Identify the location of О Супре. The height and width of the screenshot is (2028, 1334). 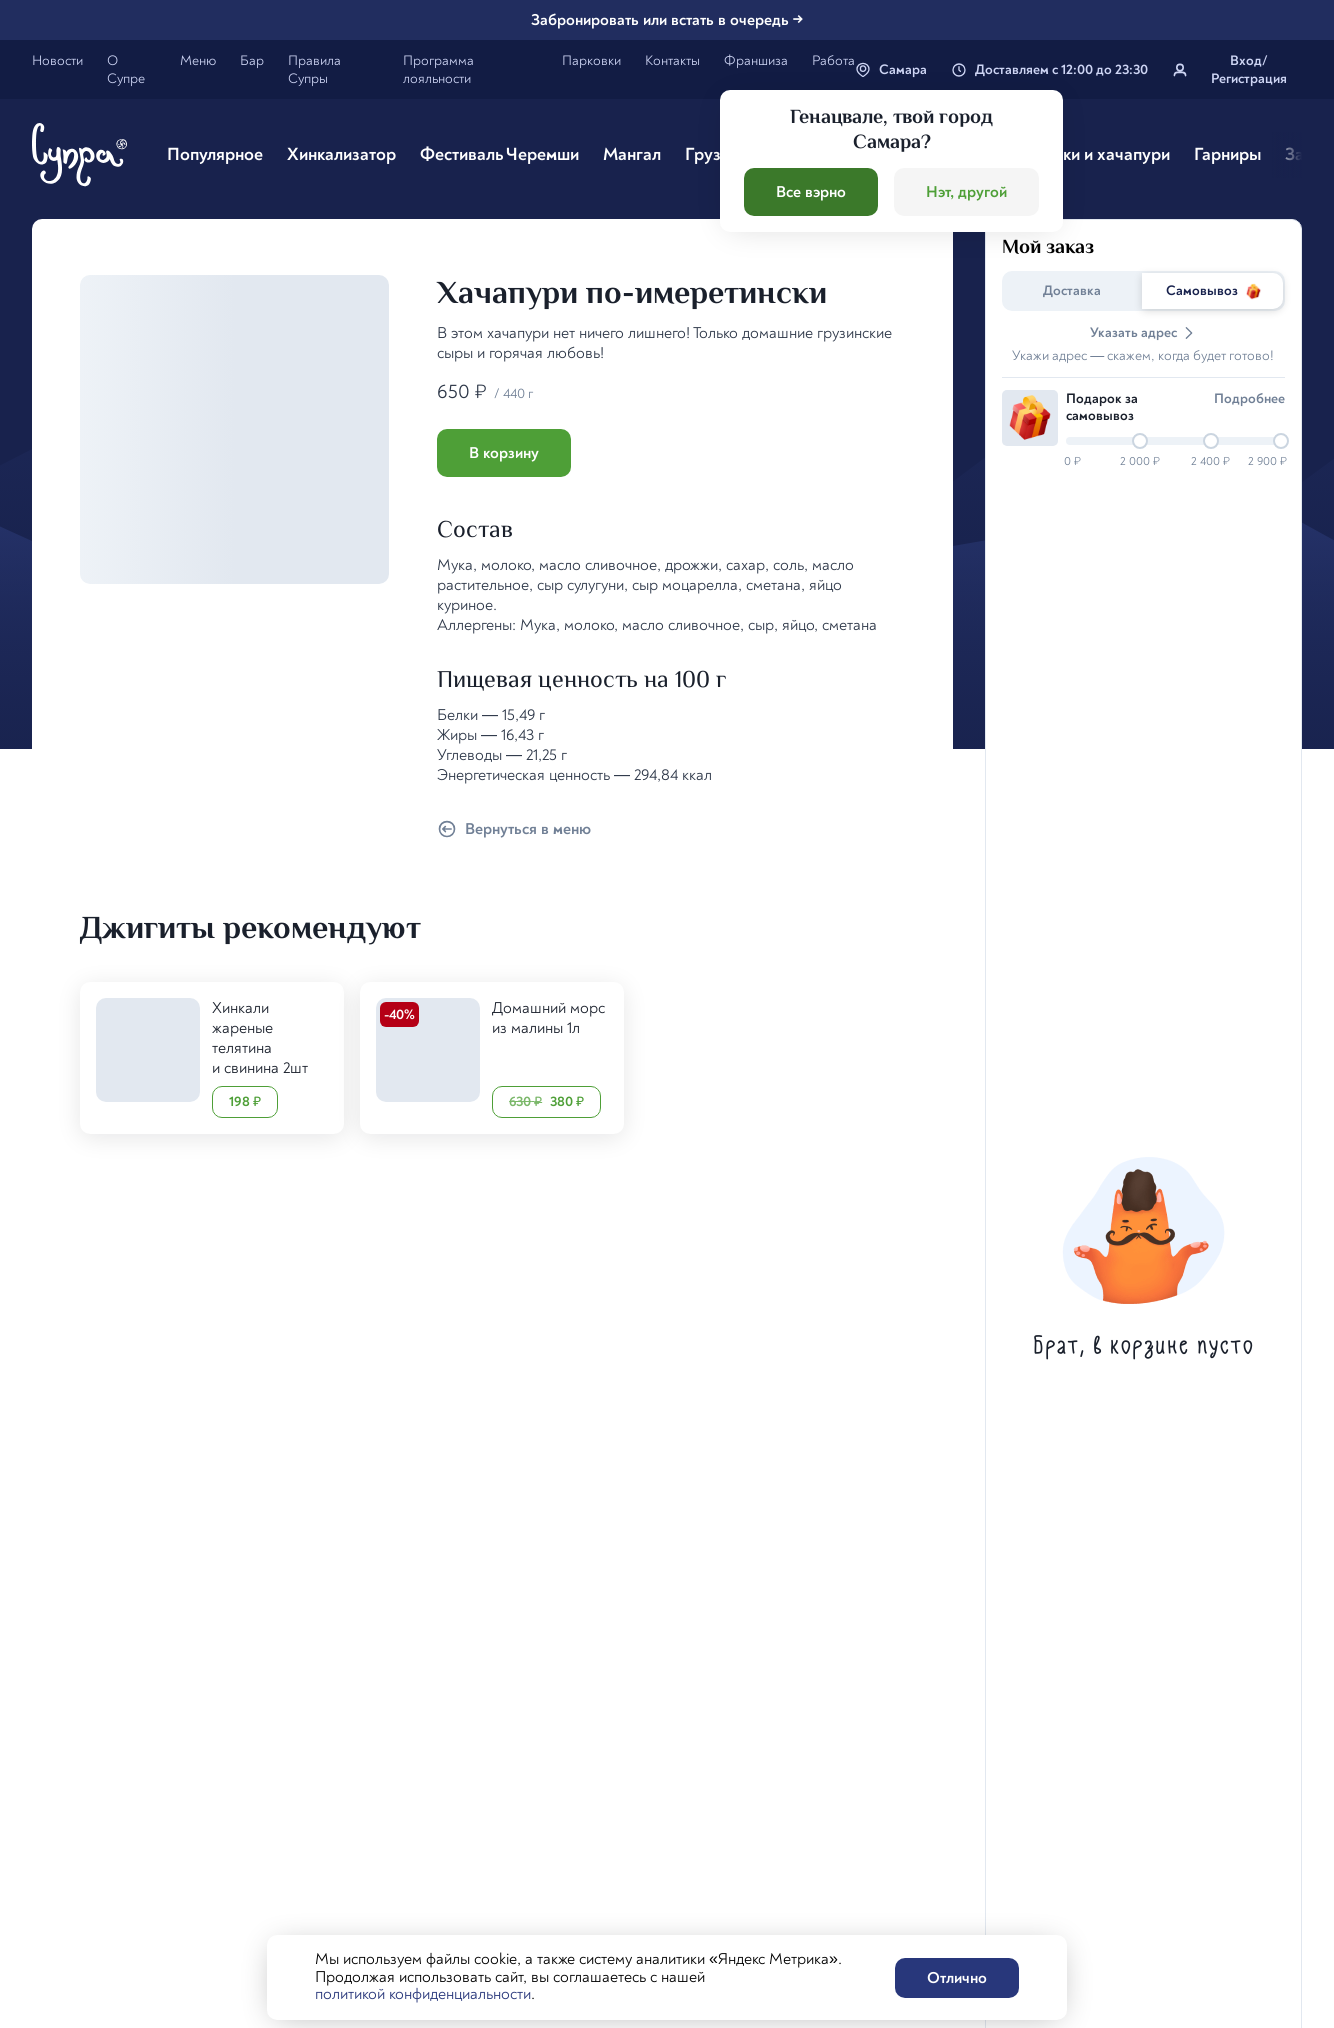
(126, 69).